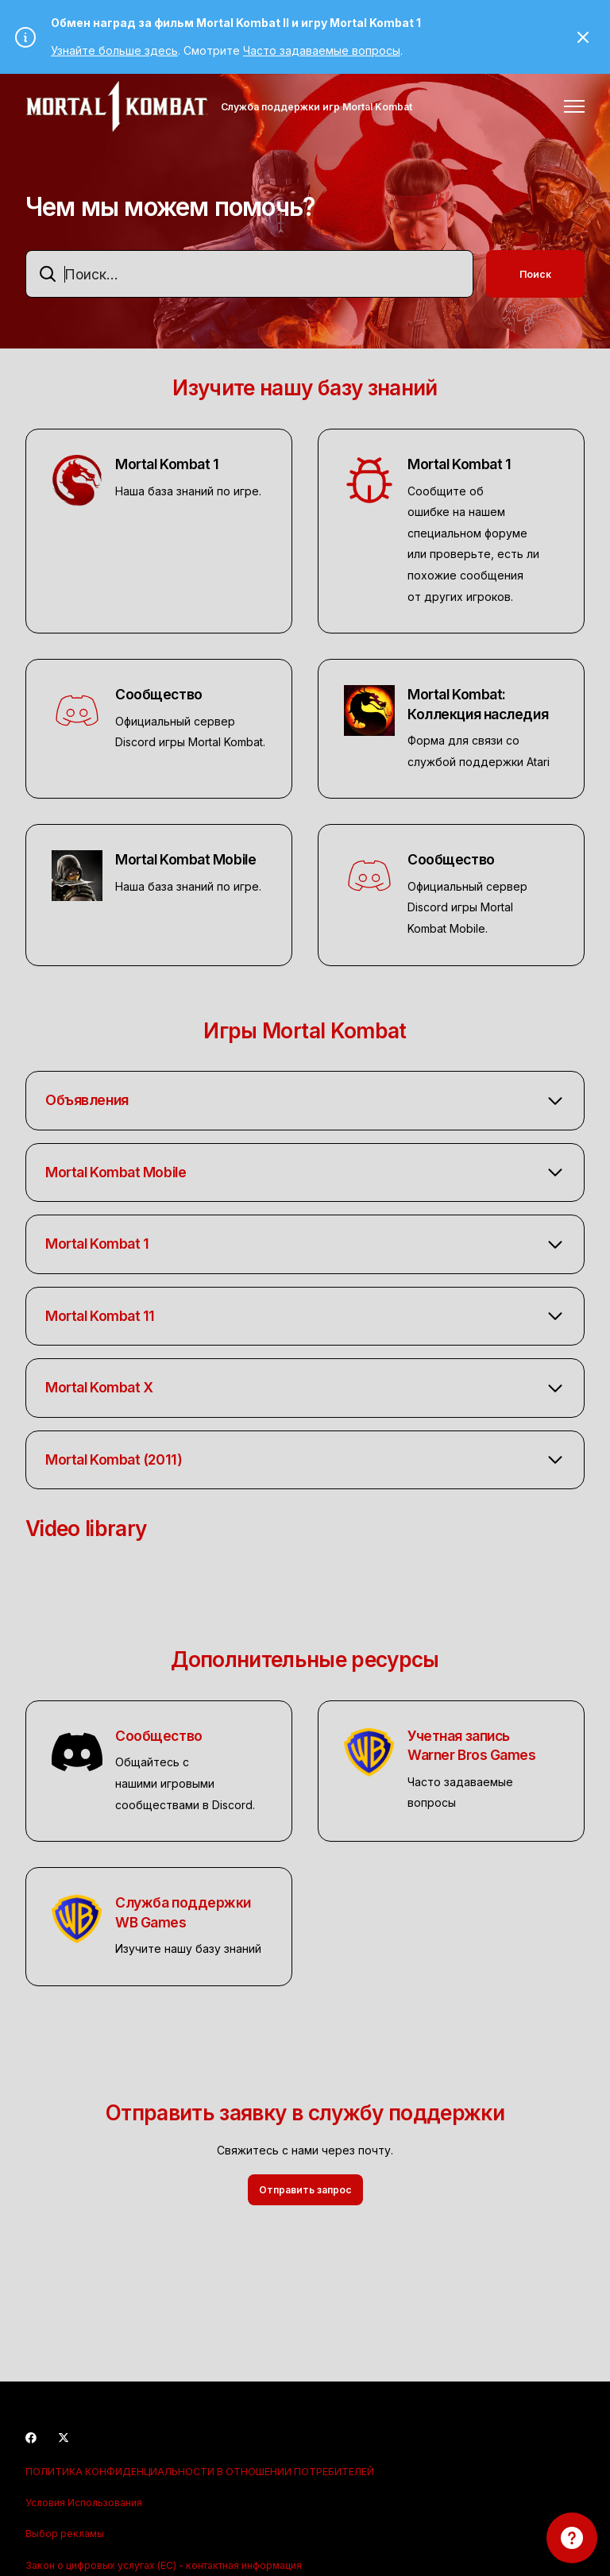 The image size is (610, 2576). What do you see at coordinates (471, 1745) in the screenshot?
I see `Учетная запись Warner Bros Games` at bounding box center [471, 1745].